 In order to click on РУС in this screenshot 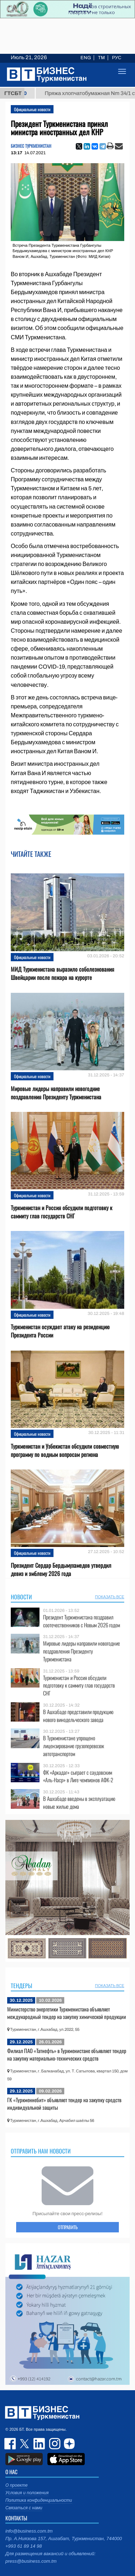, I will do `click(116, 57)`.